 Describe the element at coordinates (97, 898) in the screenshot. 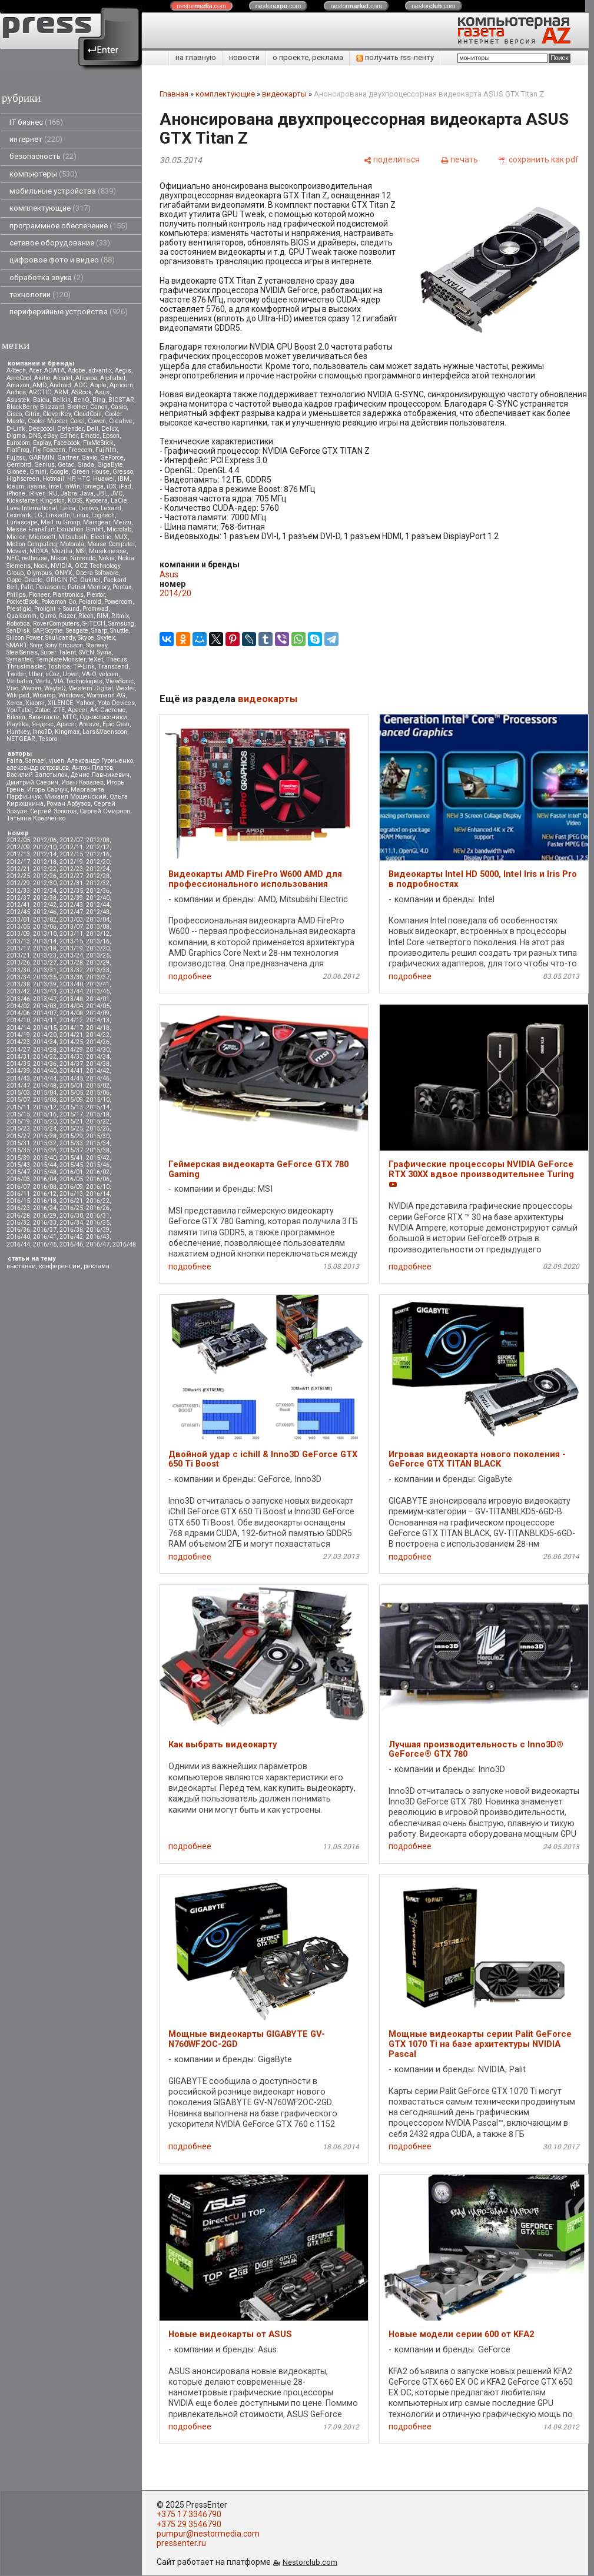

I see `2012/40` at that location.